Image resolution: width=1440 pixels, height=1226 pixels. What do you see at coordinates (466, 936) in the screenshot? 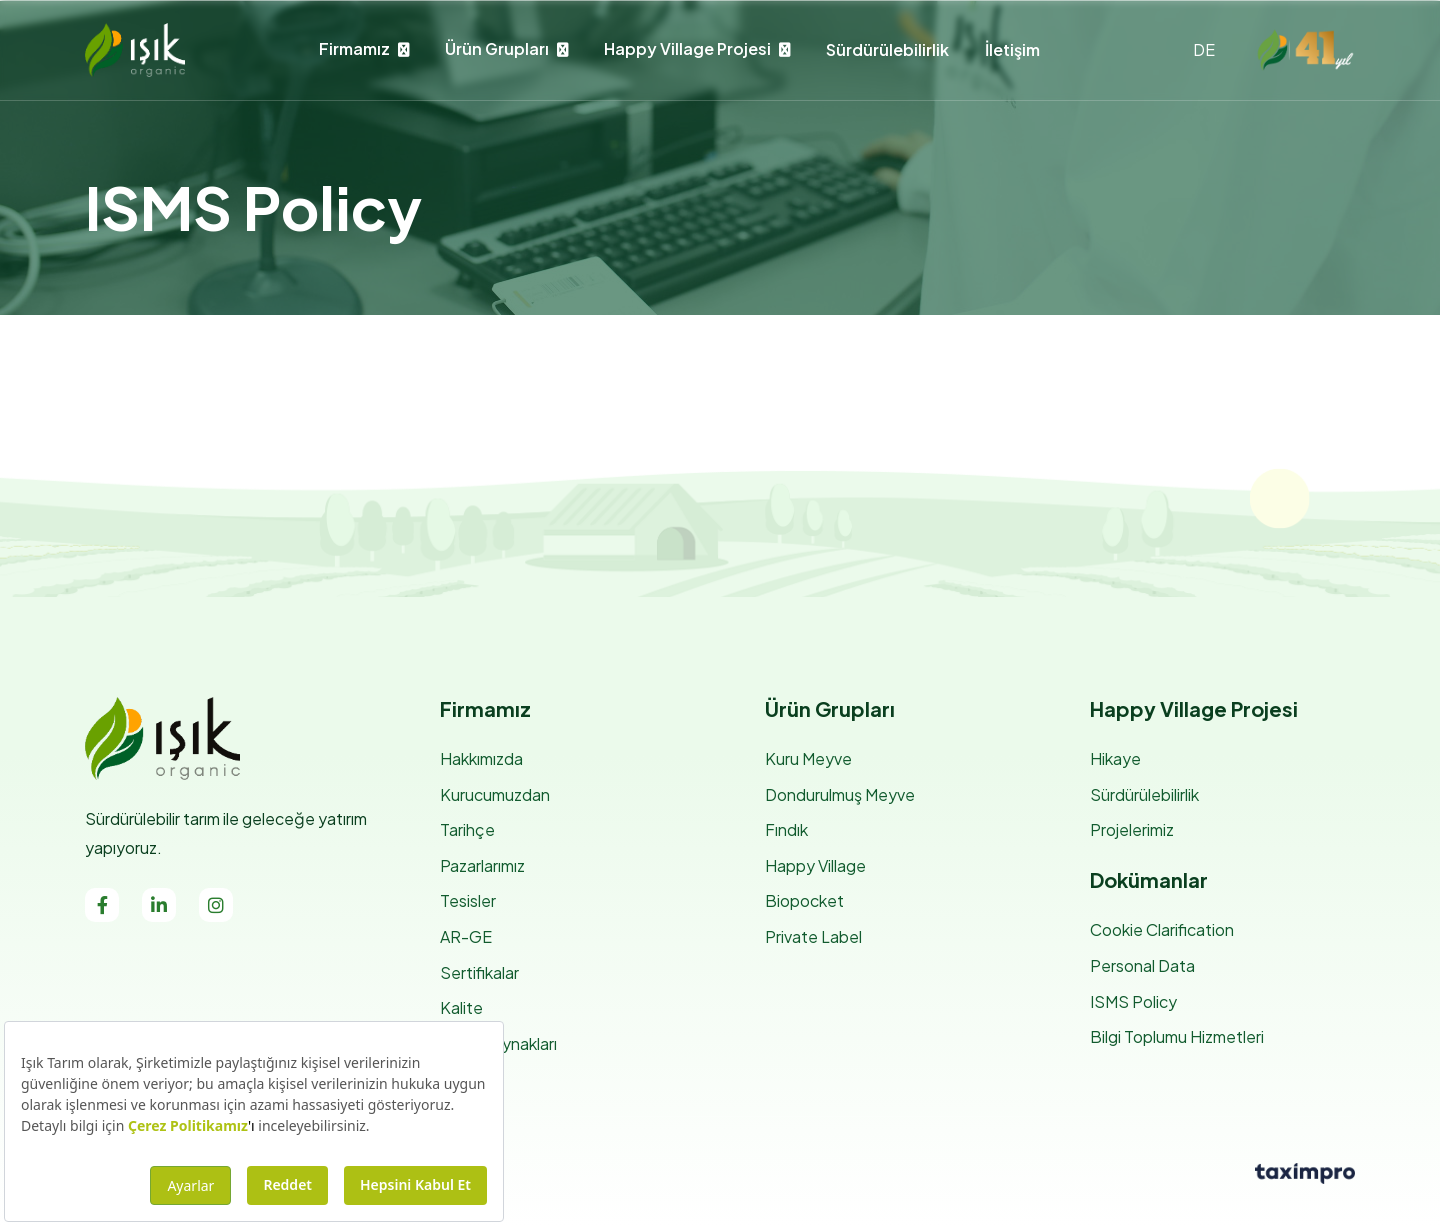
I see `AR-GE` at bounding box center [466, 936].